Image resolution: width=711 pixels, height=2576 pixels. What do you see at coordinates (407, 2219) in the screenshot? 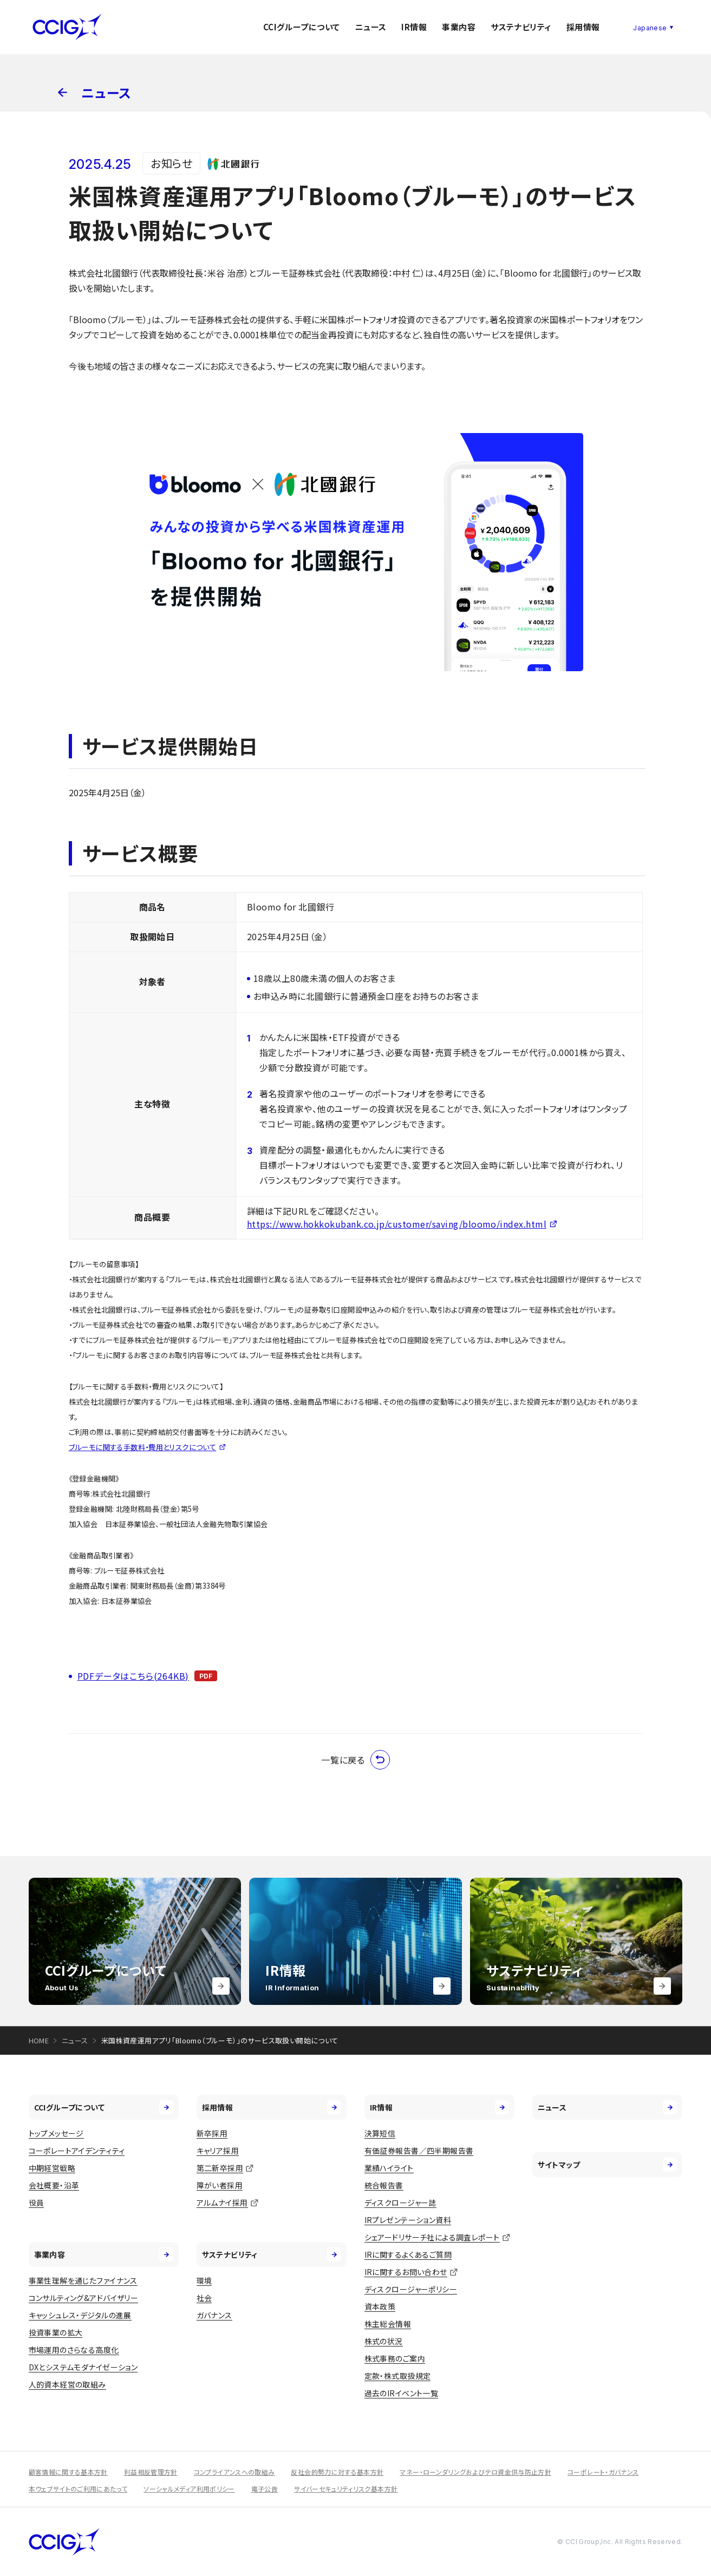
I see `IRプレゼンテーション資料` at bounding box center [407, 2219].